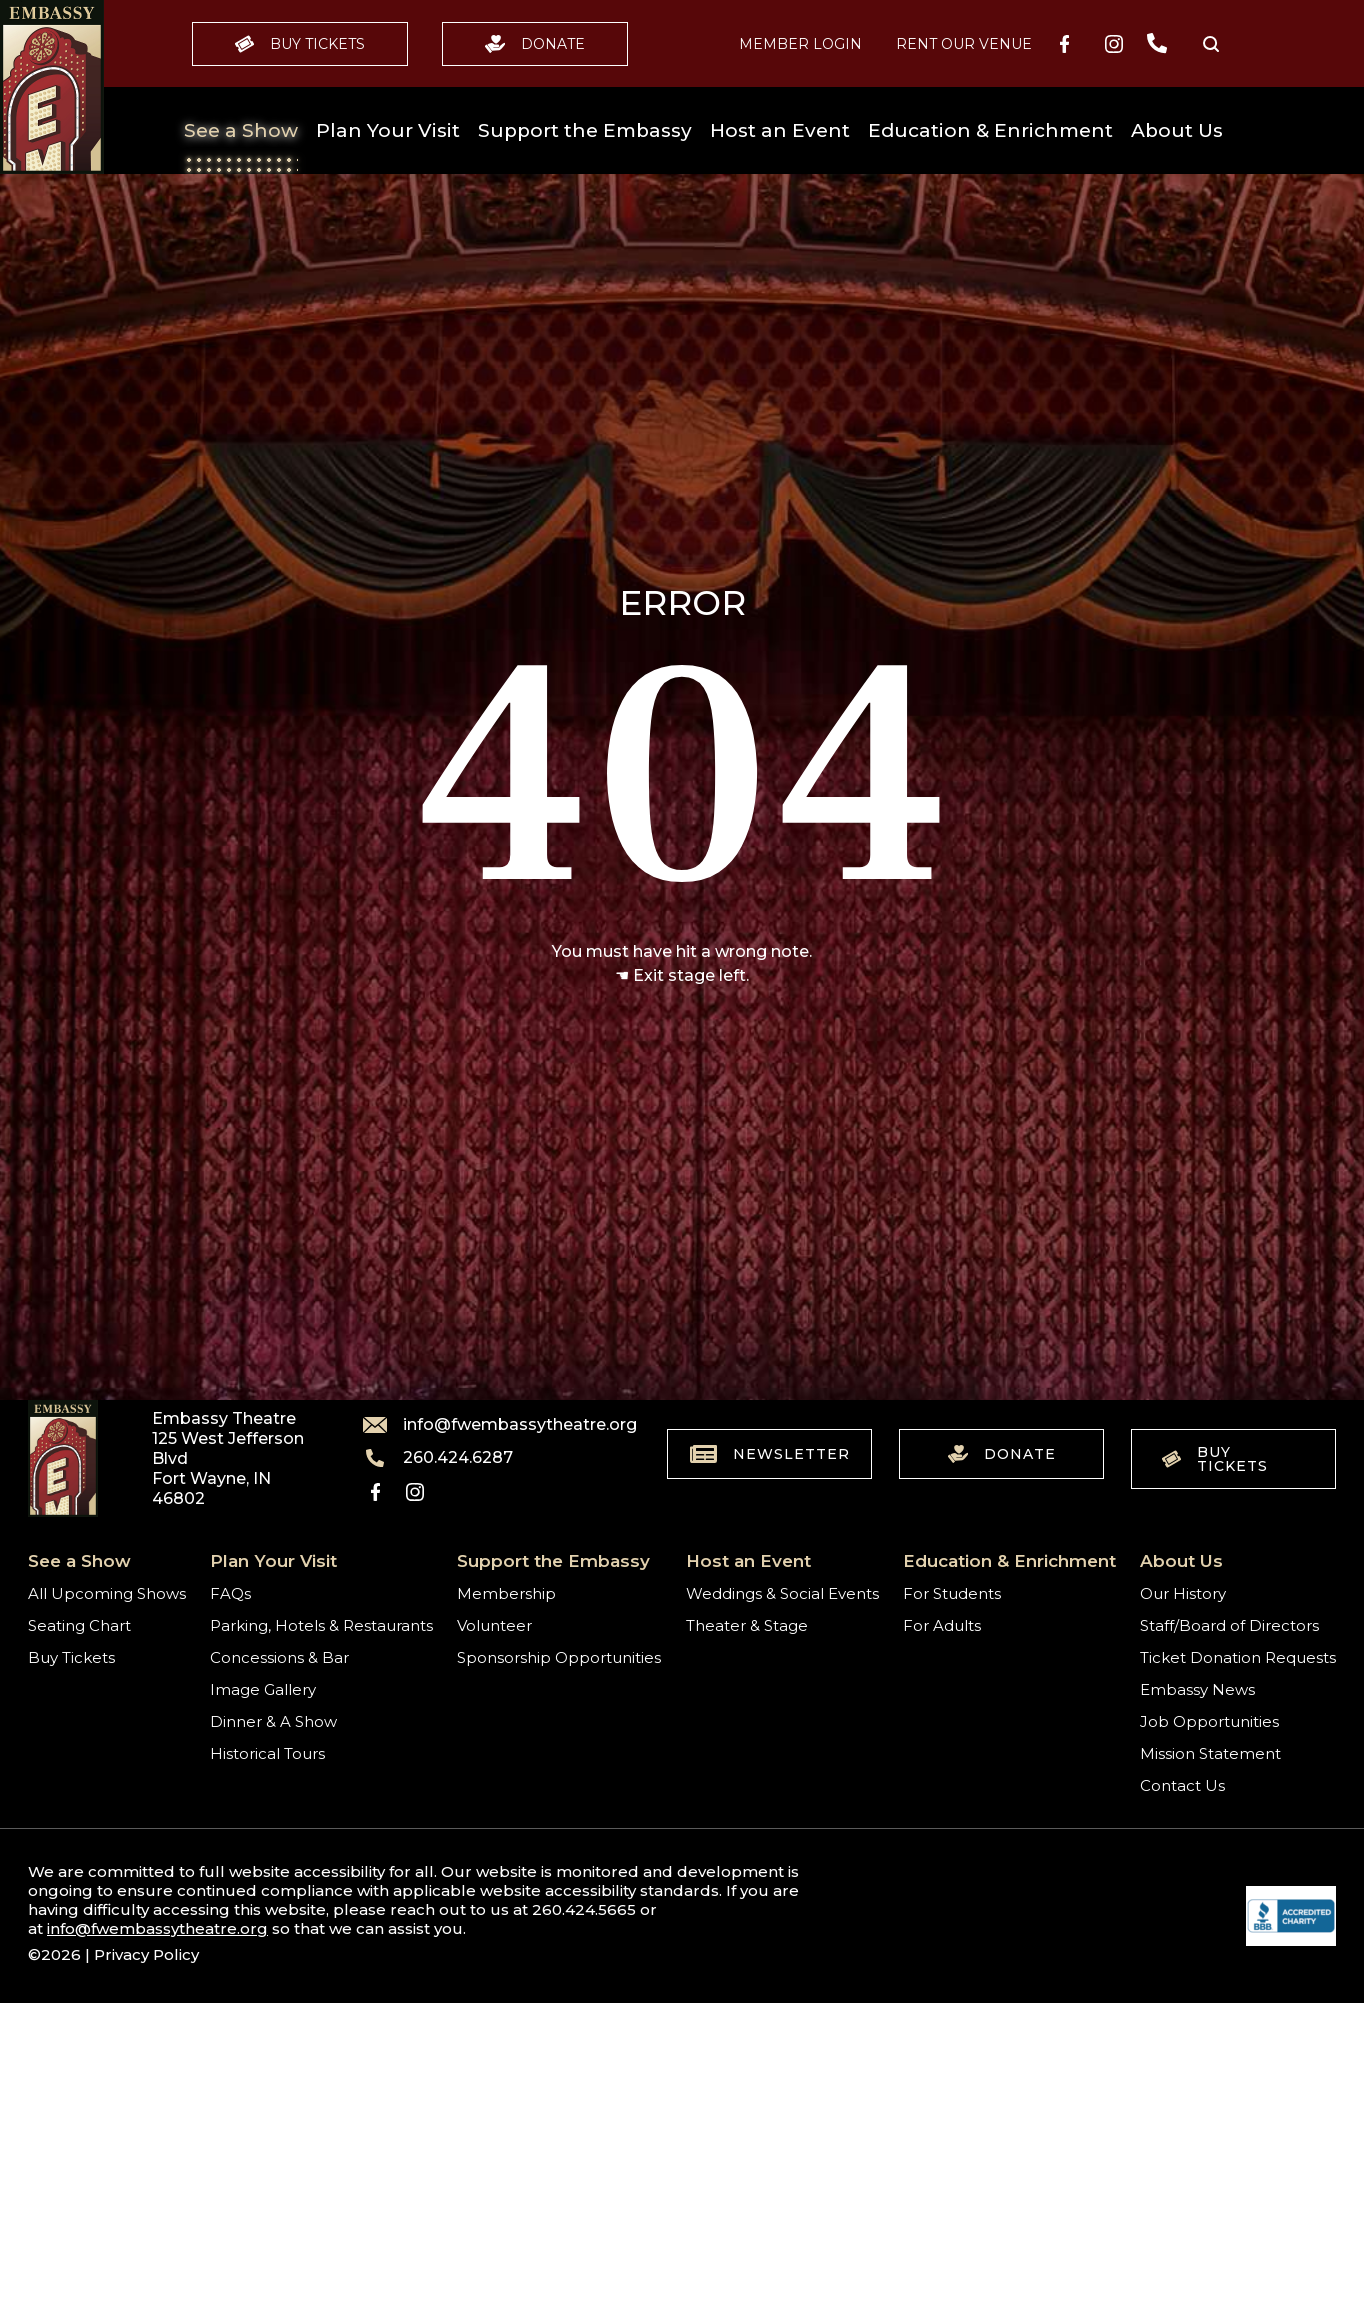 This screenshot has height=2313, width=1364. I want to click on Contact Us, so click(1182, 1785).